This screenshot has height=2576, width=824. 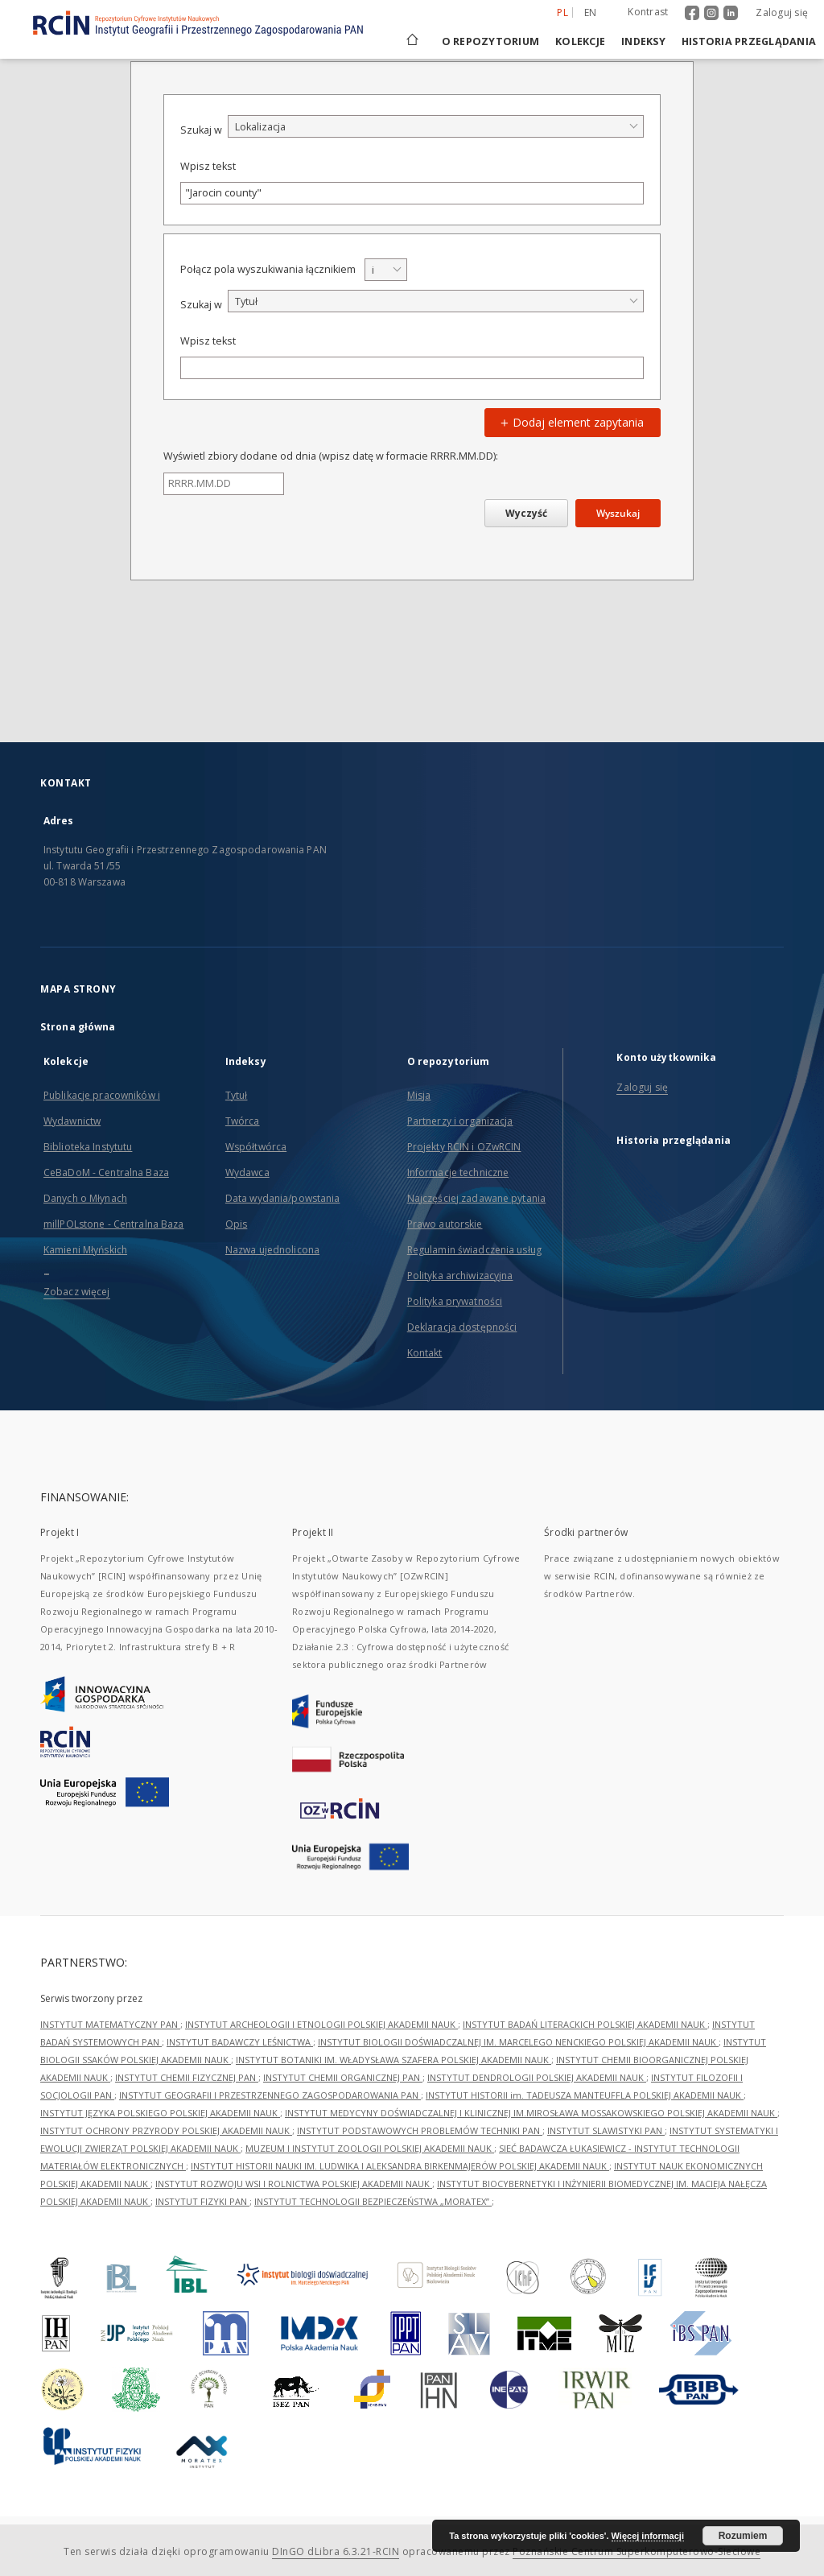 What do you see at coordinates (648, 2536) in the screenshot?
I see `Więcej informacji` at bounding box center [648, 2536].